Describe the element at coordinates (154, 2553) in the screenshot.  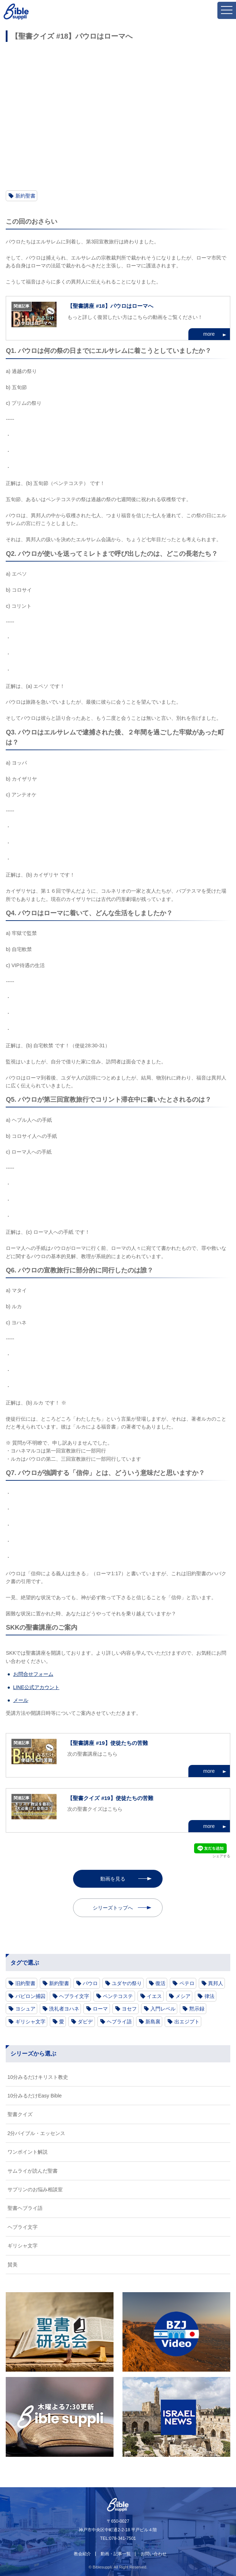
I see `お問い合わせ` at that location.